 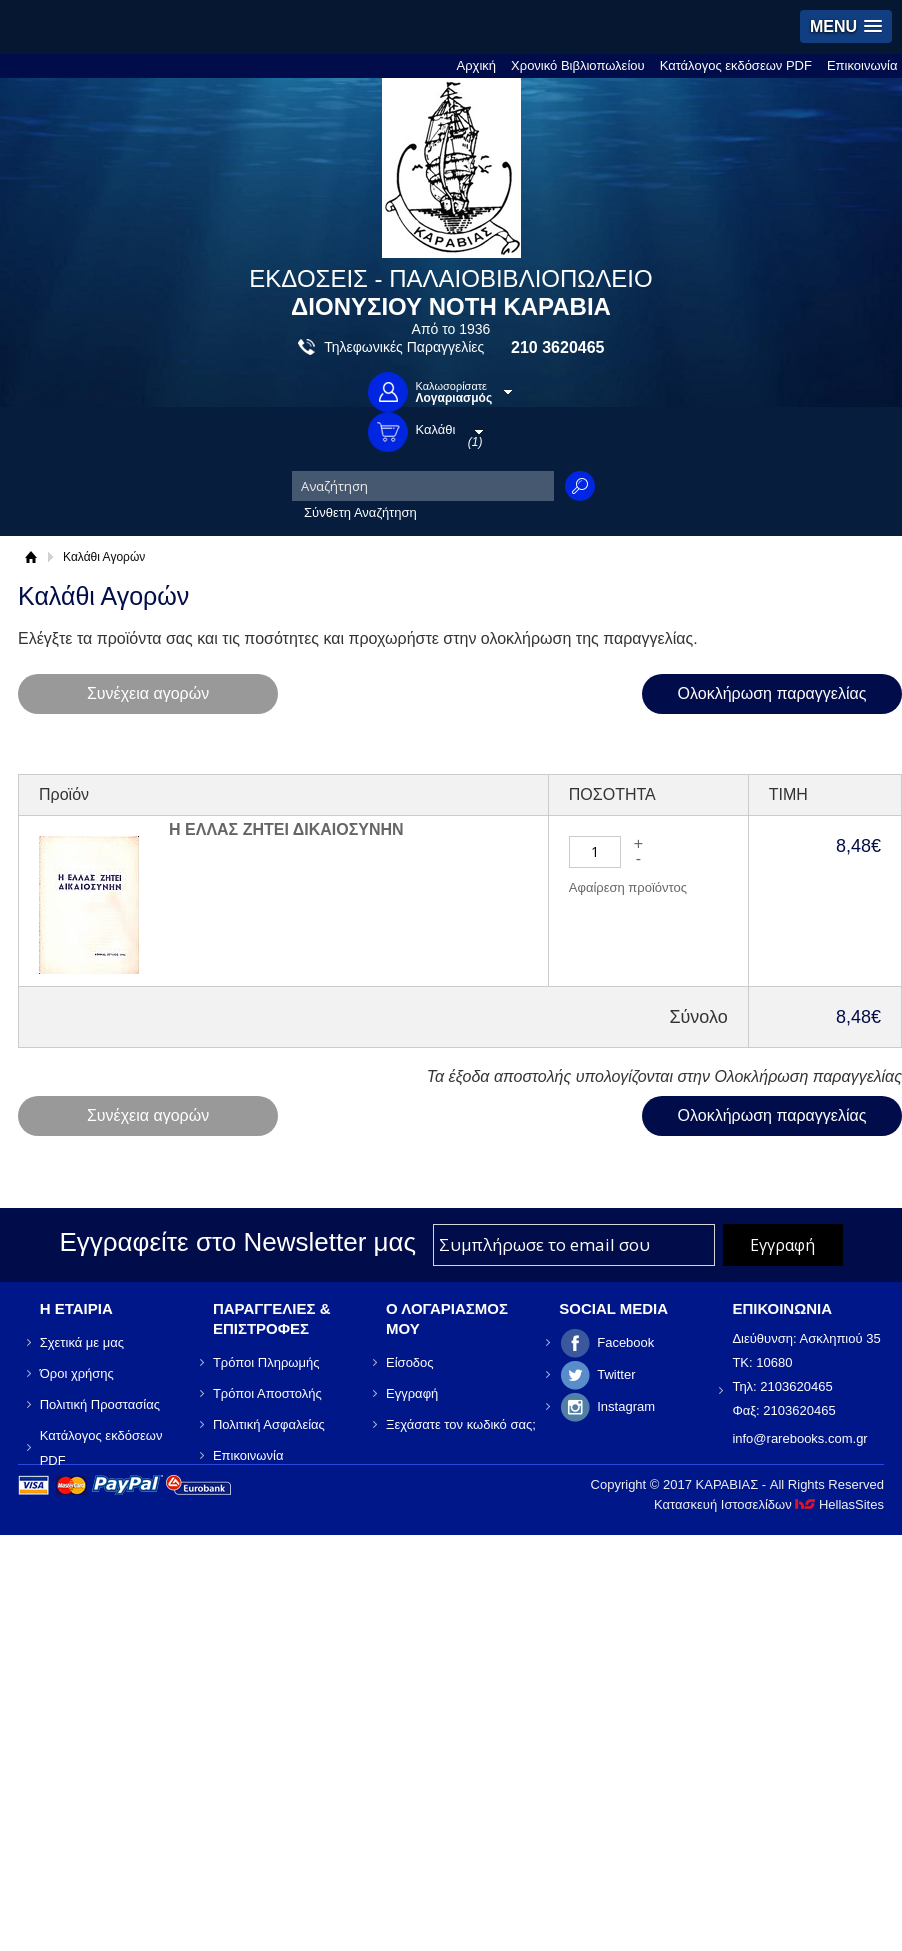 I want to click on Twitter, so click(x=616, y=1374).